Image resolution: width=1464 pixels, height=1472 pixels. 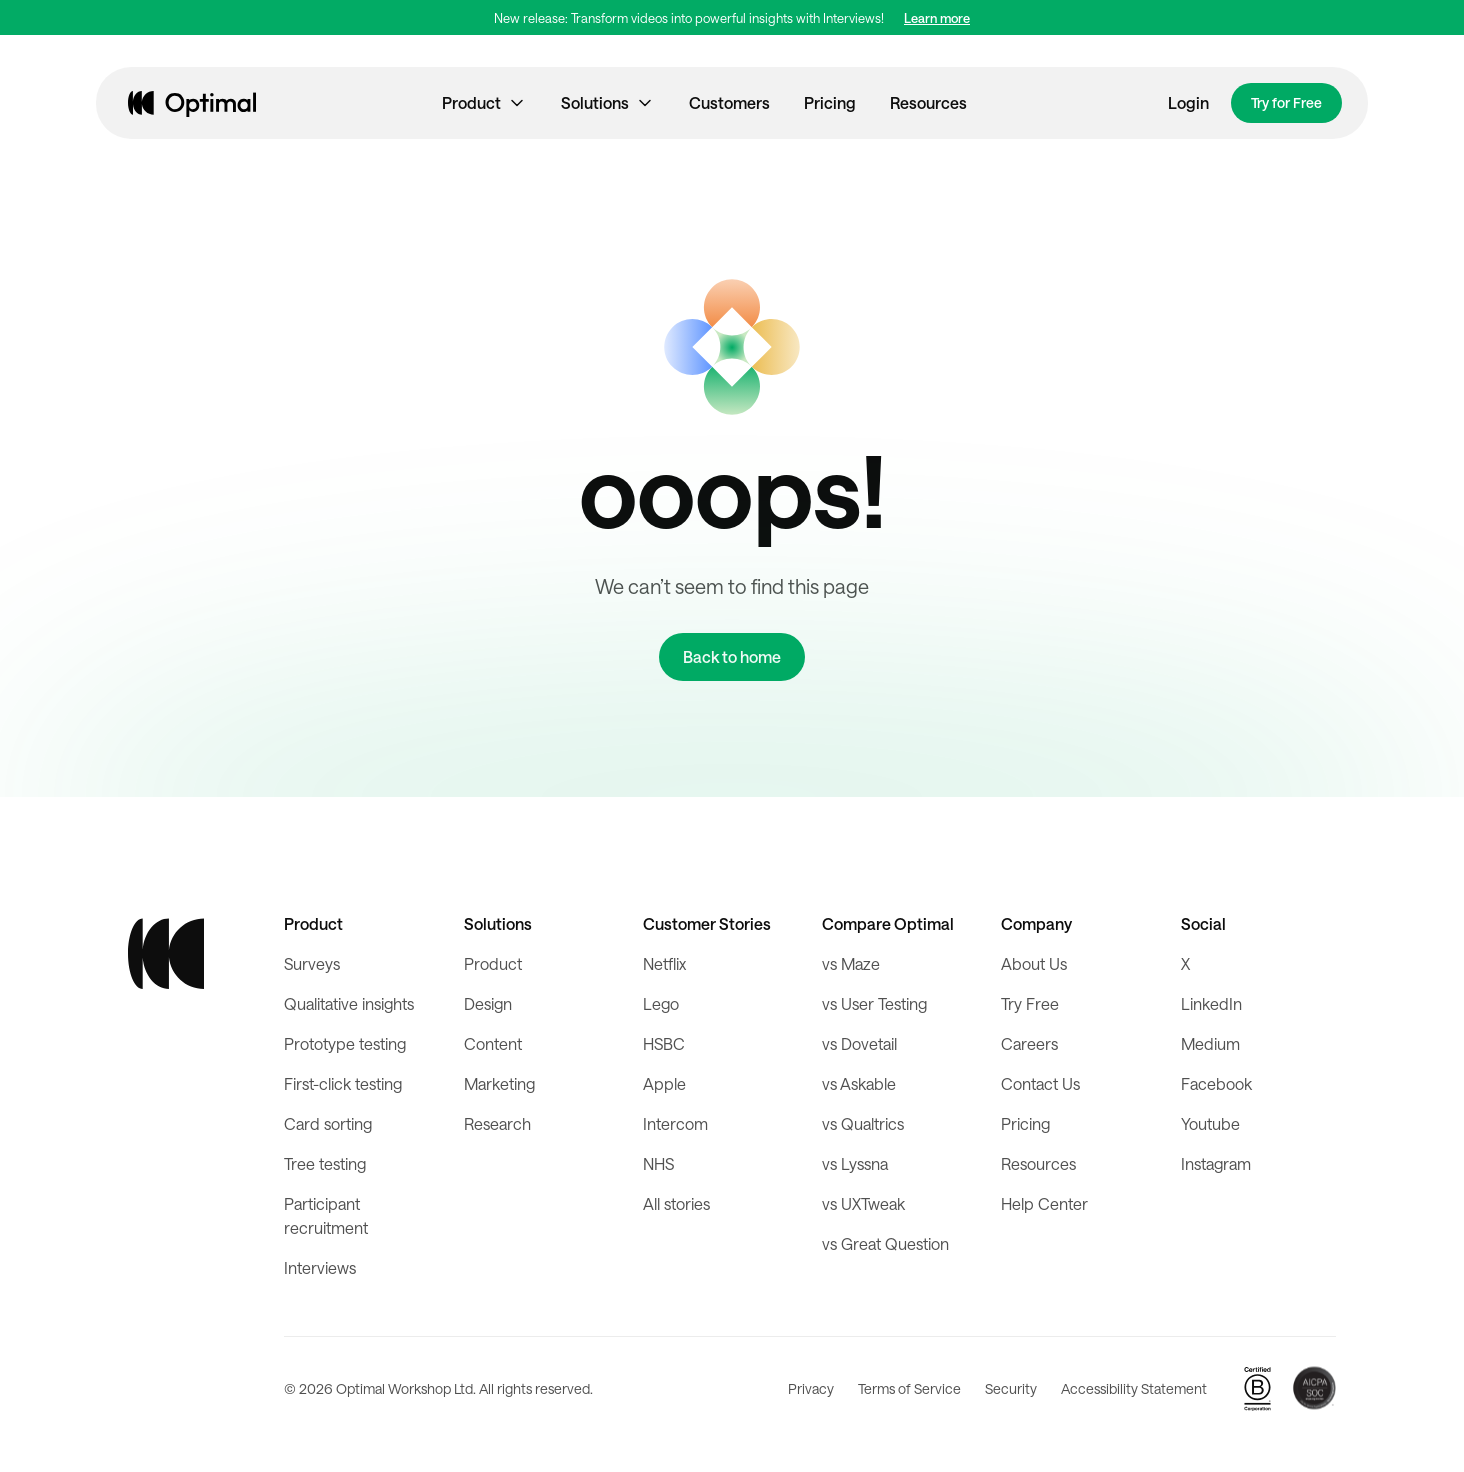 I want to click on HSBC, so click(x=664, y=1043).